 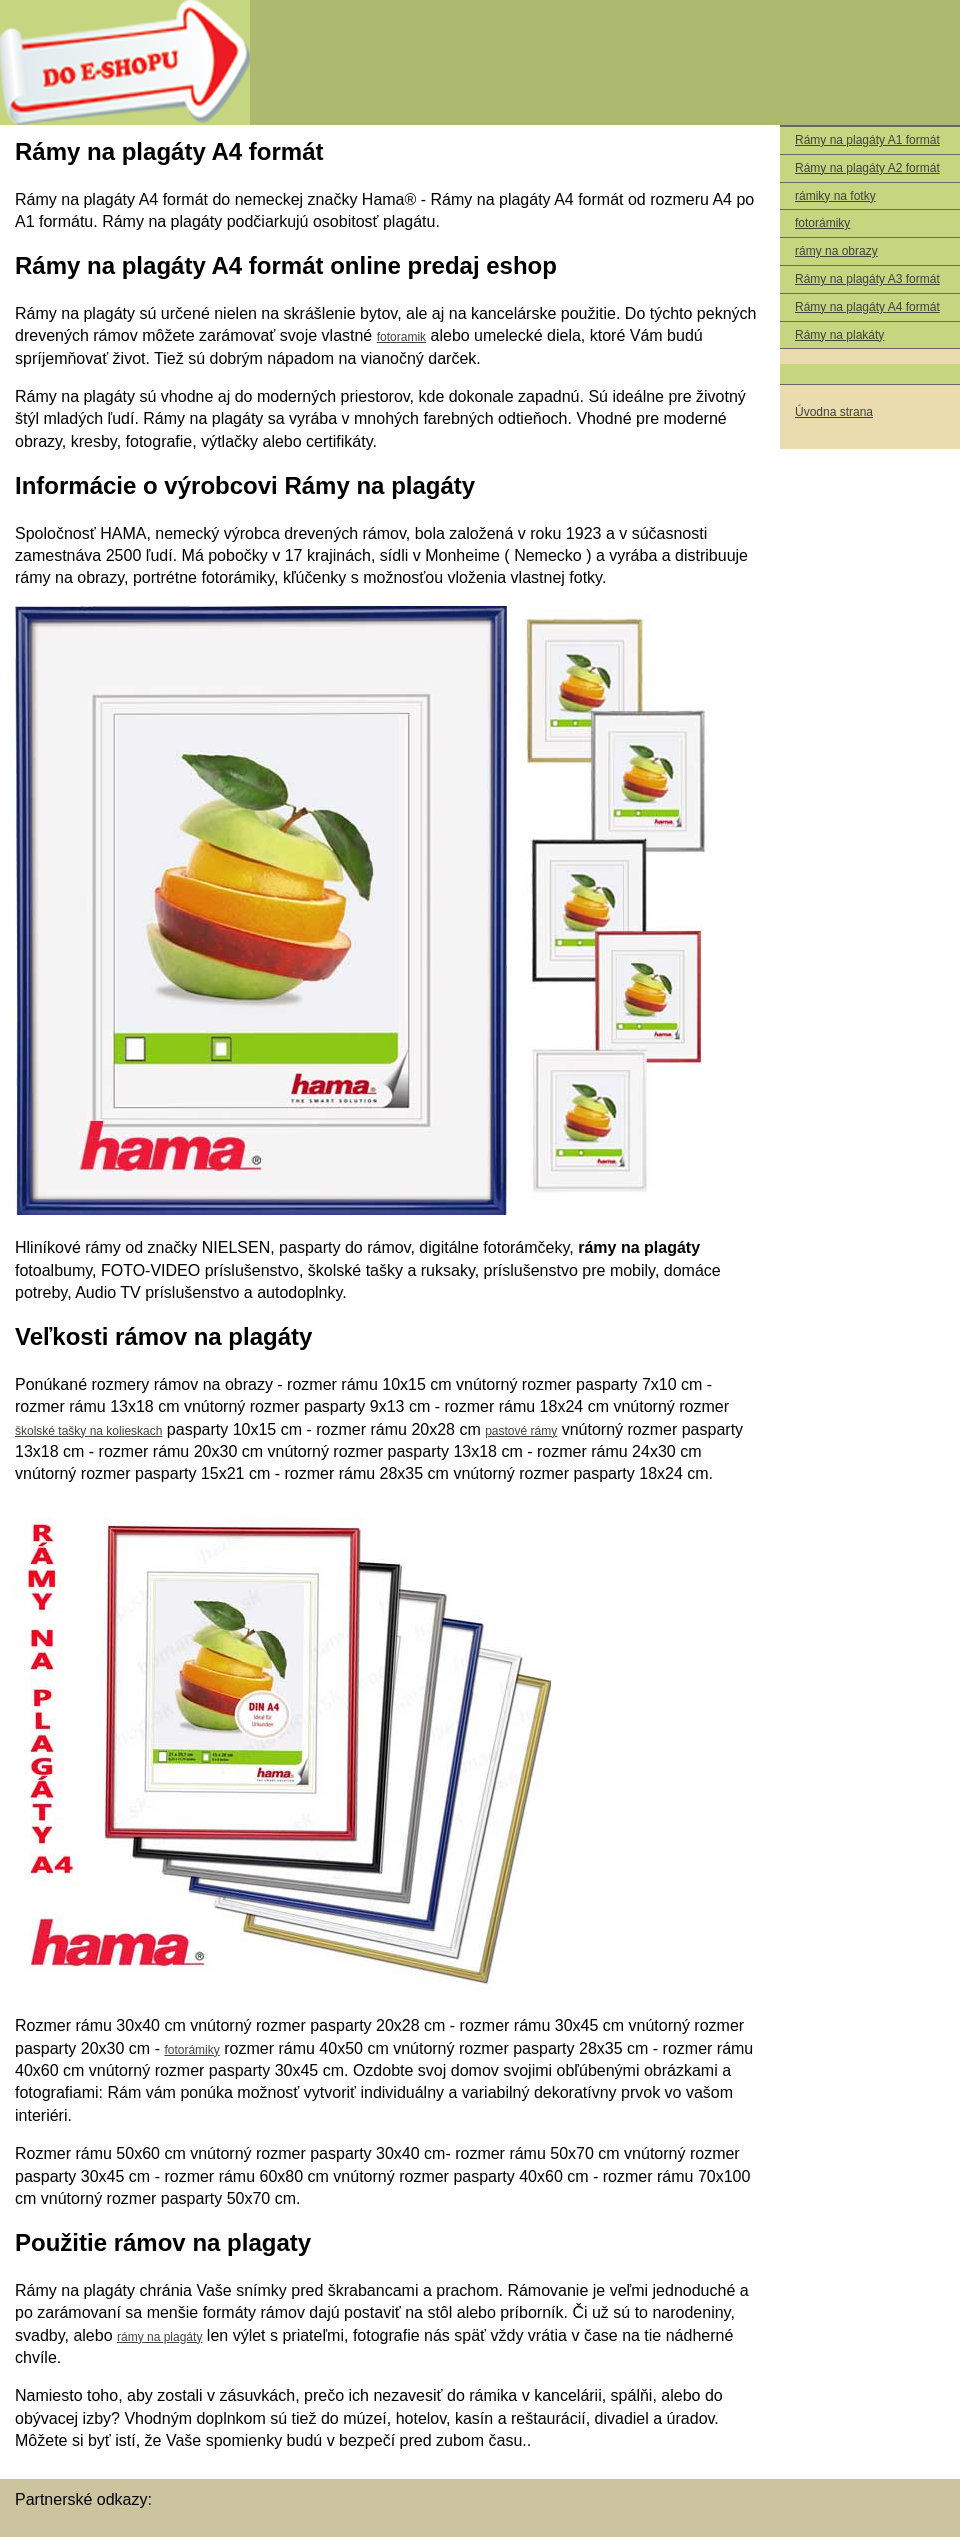 What do you see at coordinates (867, 279) in the screenshot?
I see `Rámy na plagáty A3 formát` at bounding box center [867, 279].